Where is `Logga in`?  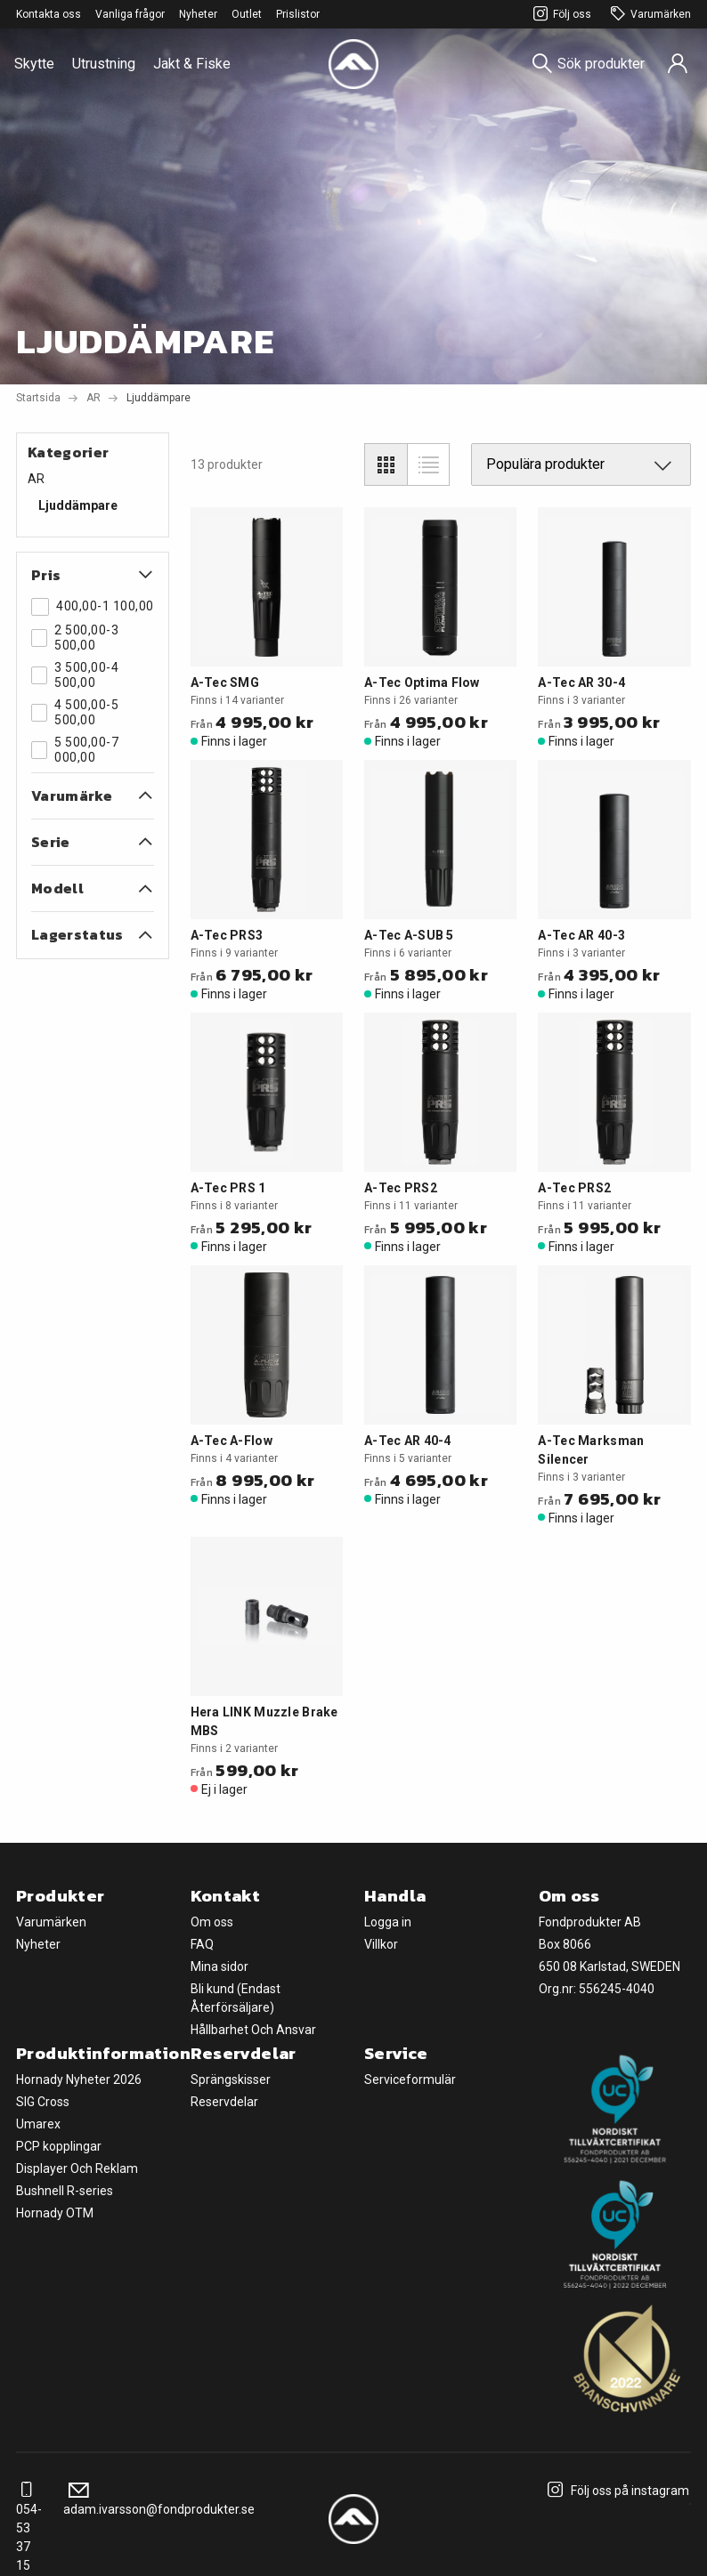
Logga in is located at coordinates (387, 1922).